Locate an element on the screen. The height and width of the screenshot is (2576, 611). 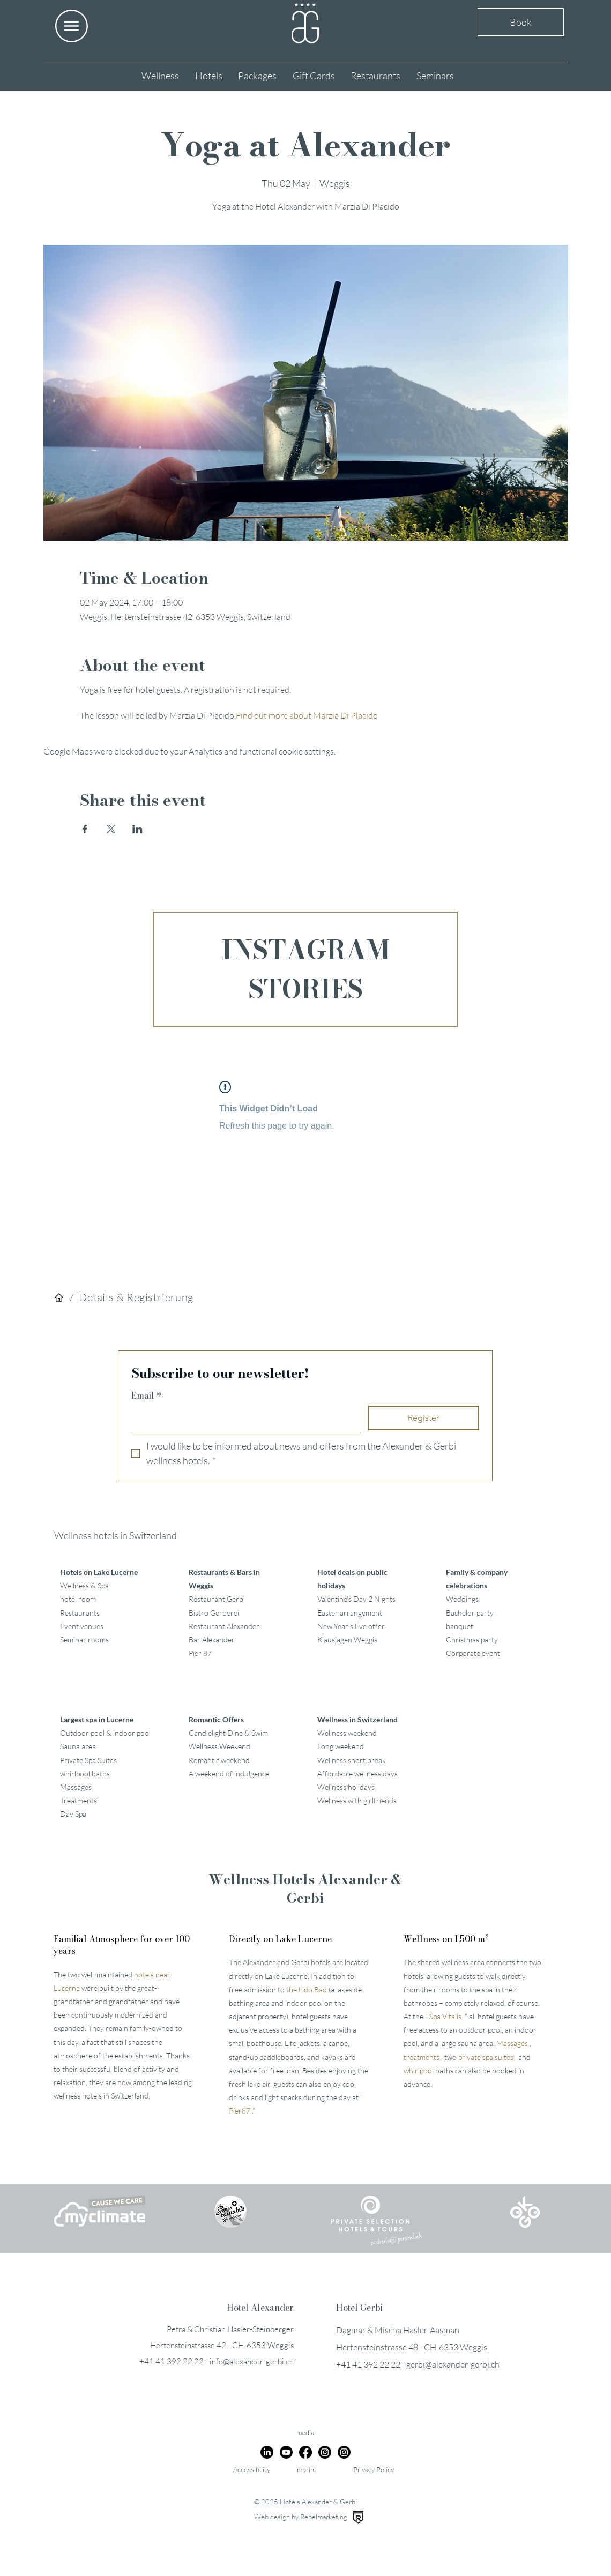
Corporate event is located at coordinates (473, 1652).